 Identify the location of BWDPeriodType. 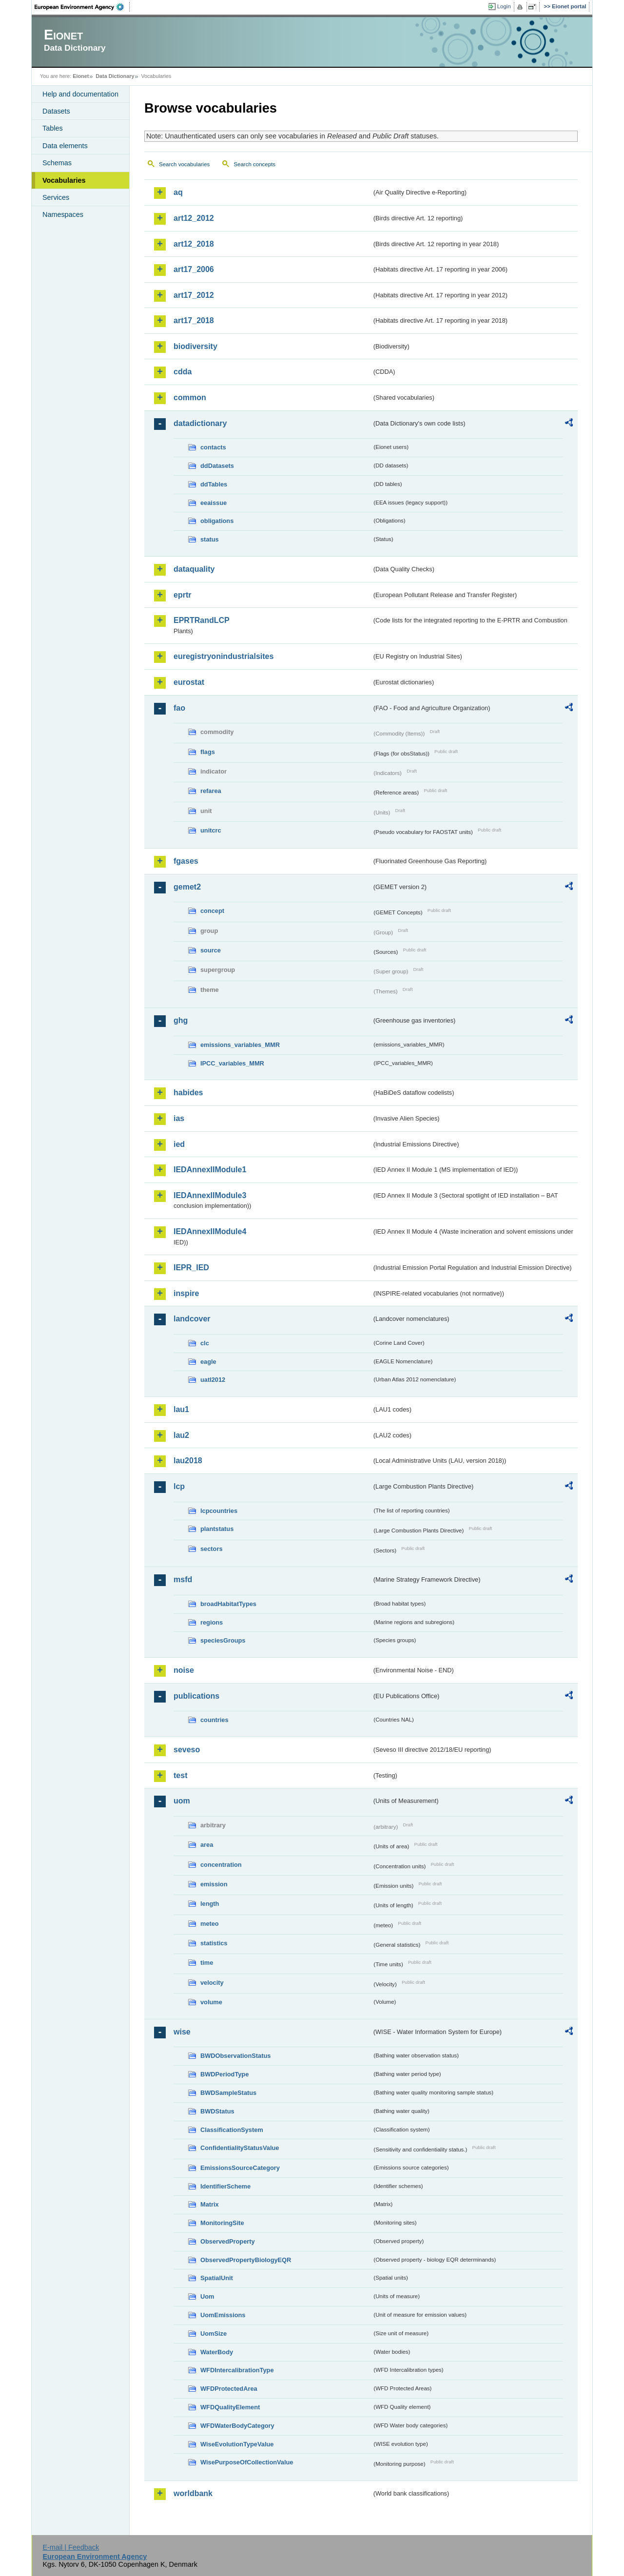
(224, 2074).